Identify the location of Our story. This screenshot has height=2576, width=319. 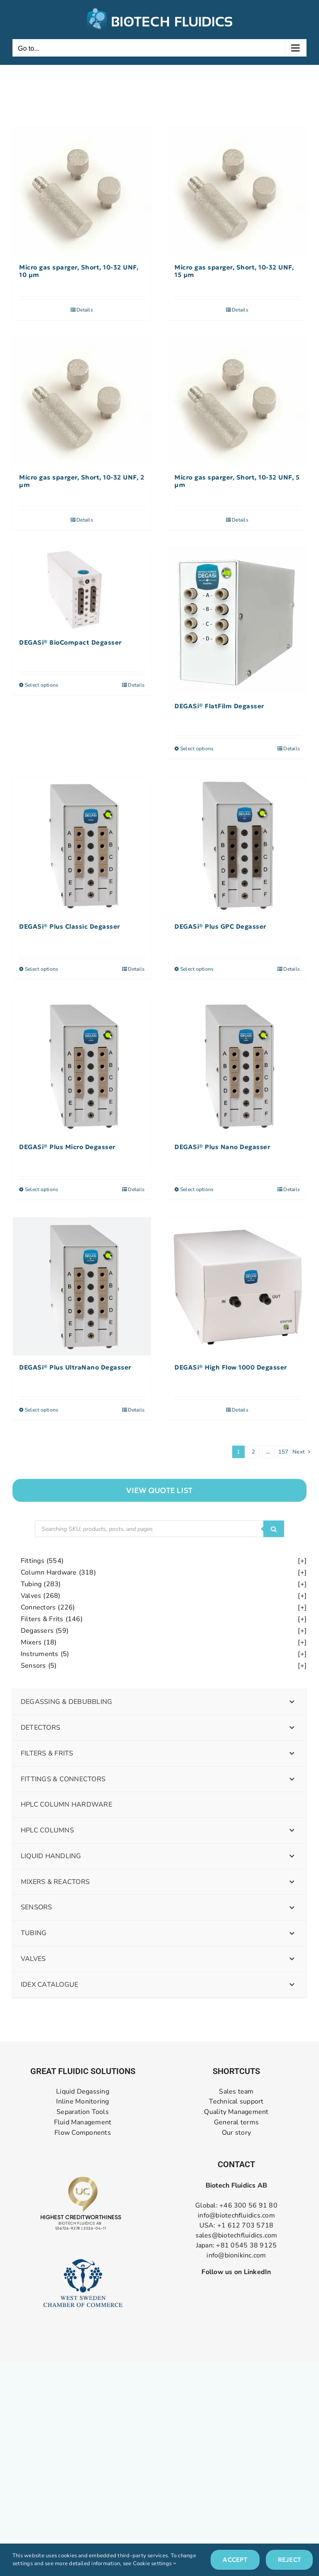
(236, 2133).